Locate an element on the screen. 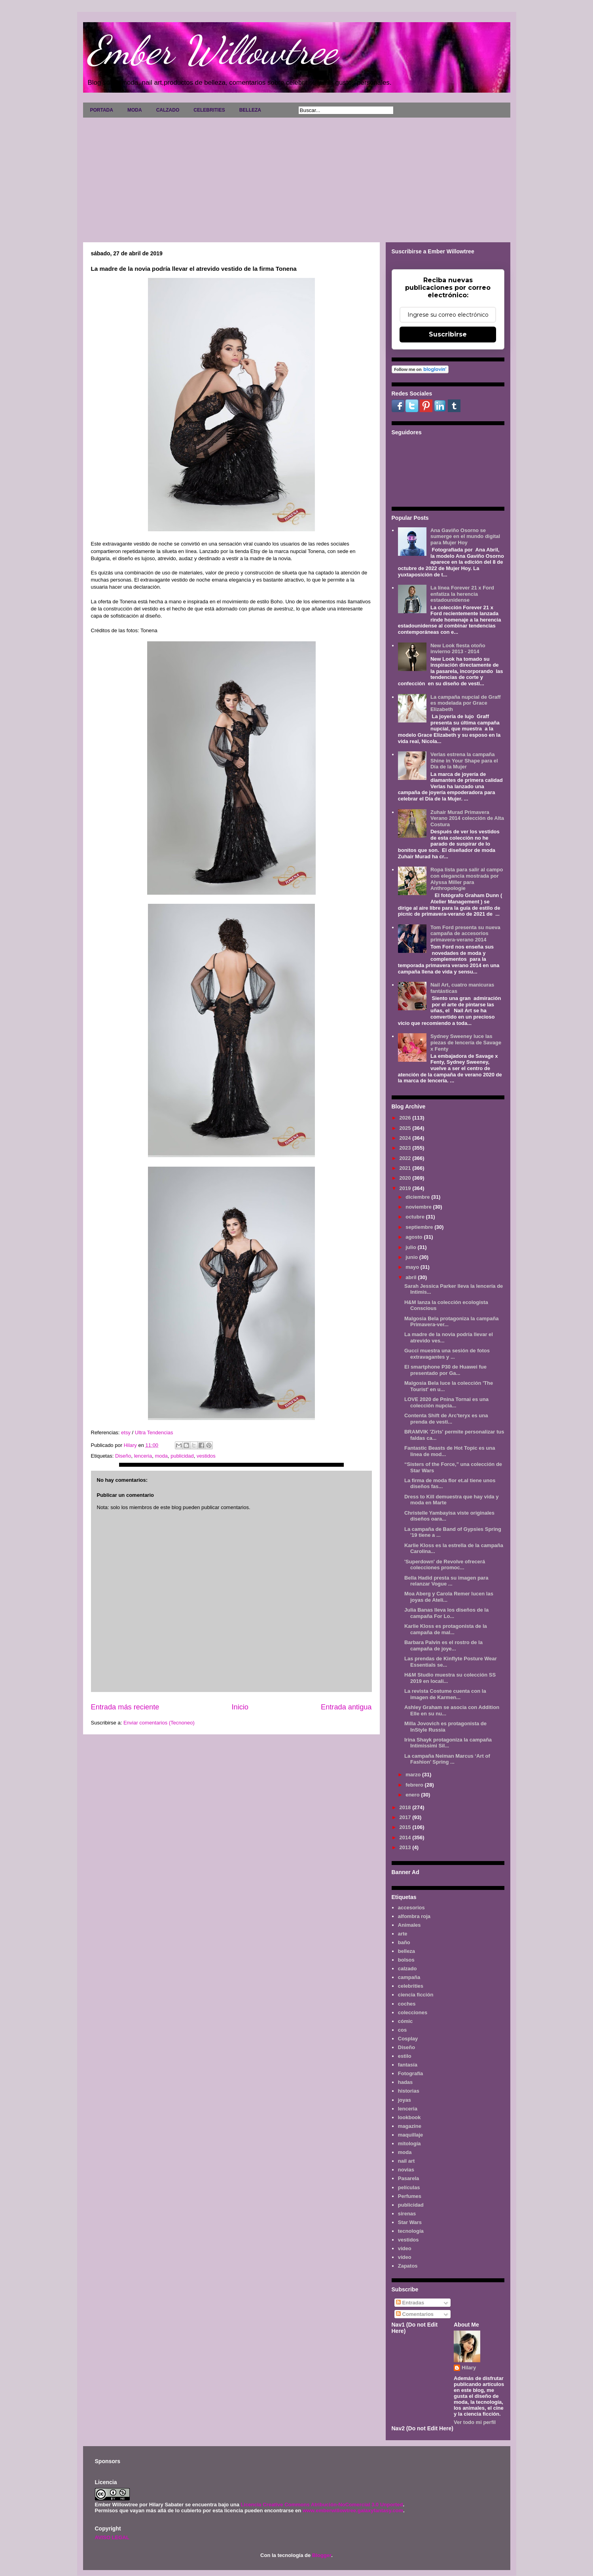 The width and height of the screenshot is (593, 2576). Bella Hadid presta su imagen para relanzar Vogue ... is located at coordinates (446, 1581).